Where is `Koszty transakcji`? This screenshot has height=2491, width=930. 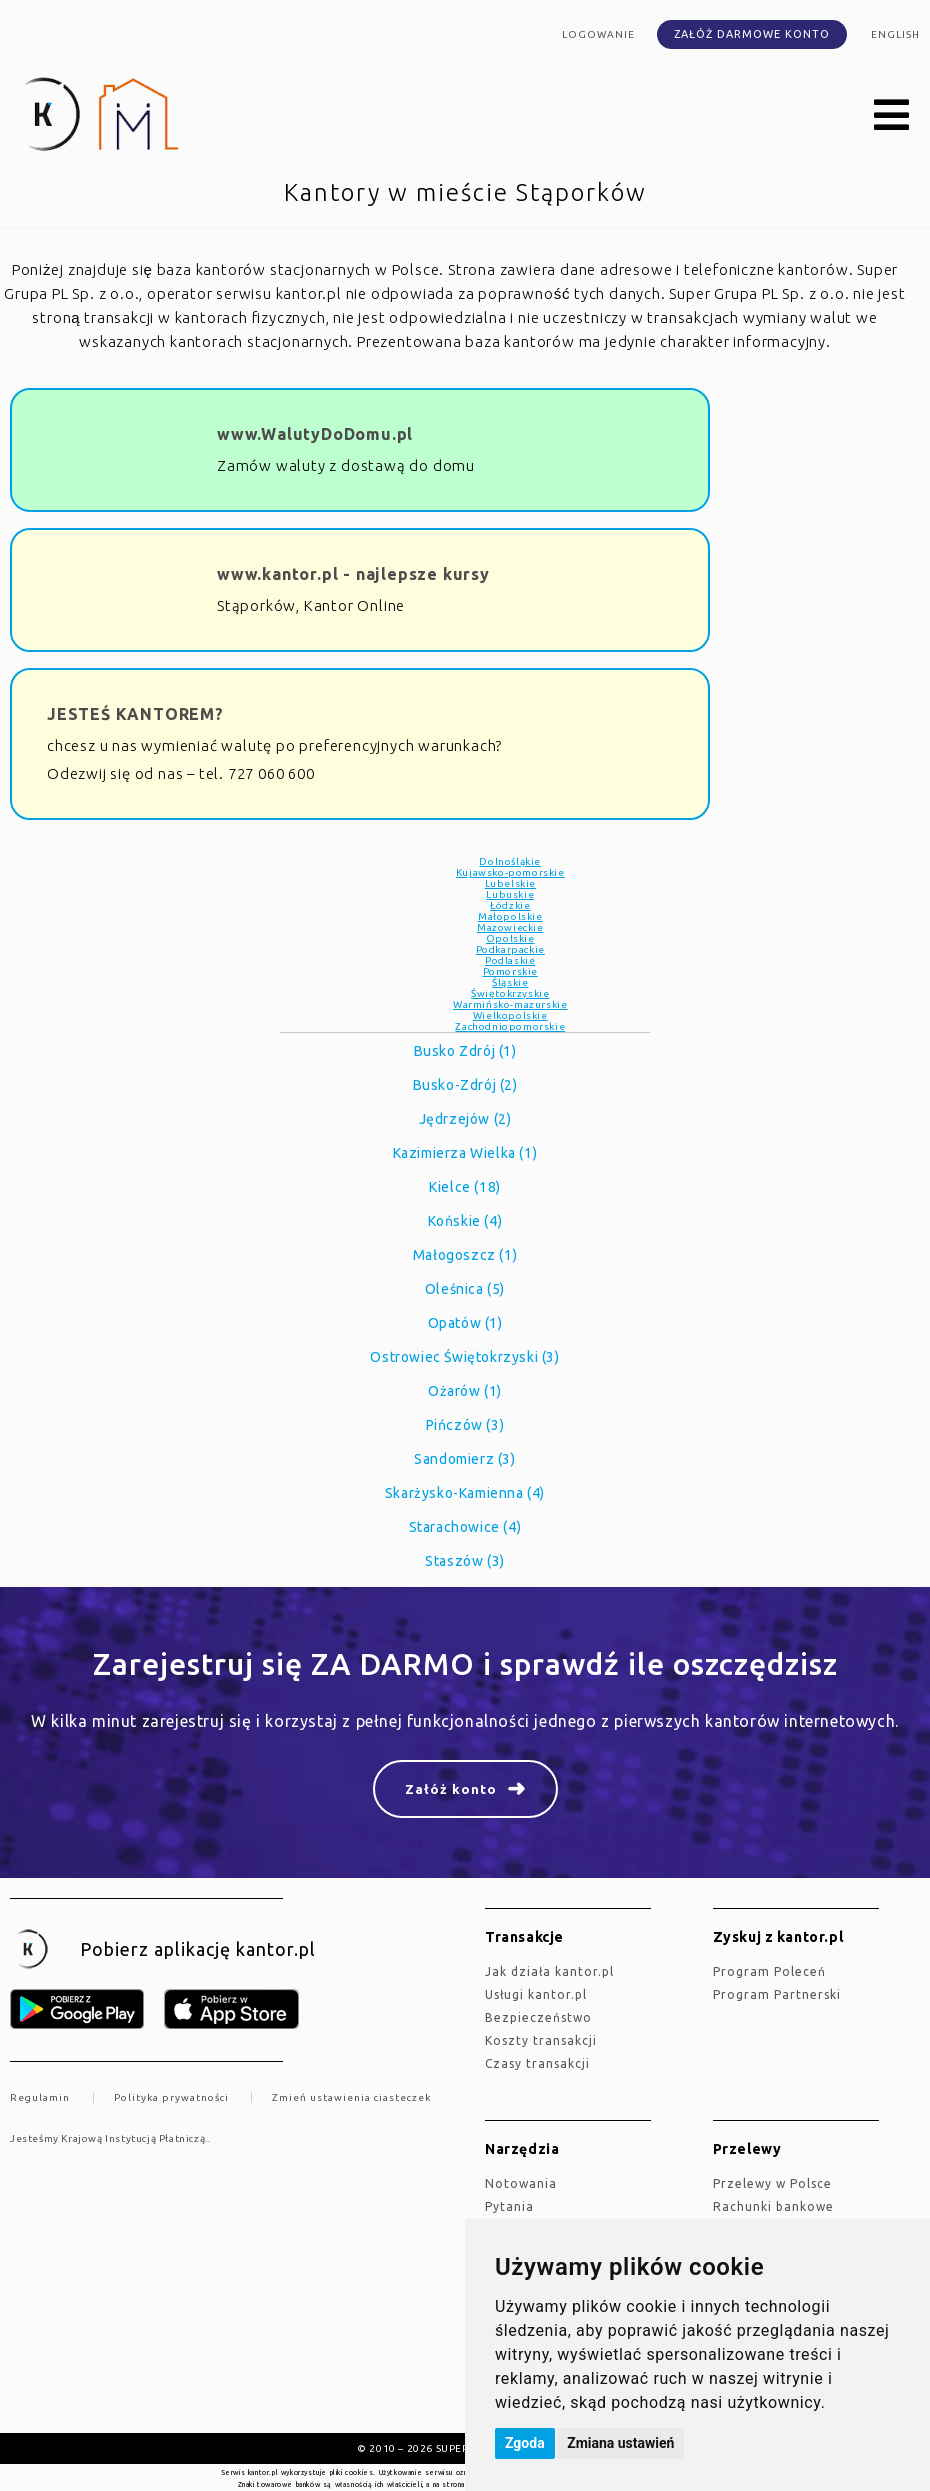 Koszty transakcji is located at coordinates (541, 2040).